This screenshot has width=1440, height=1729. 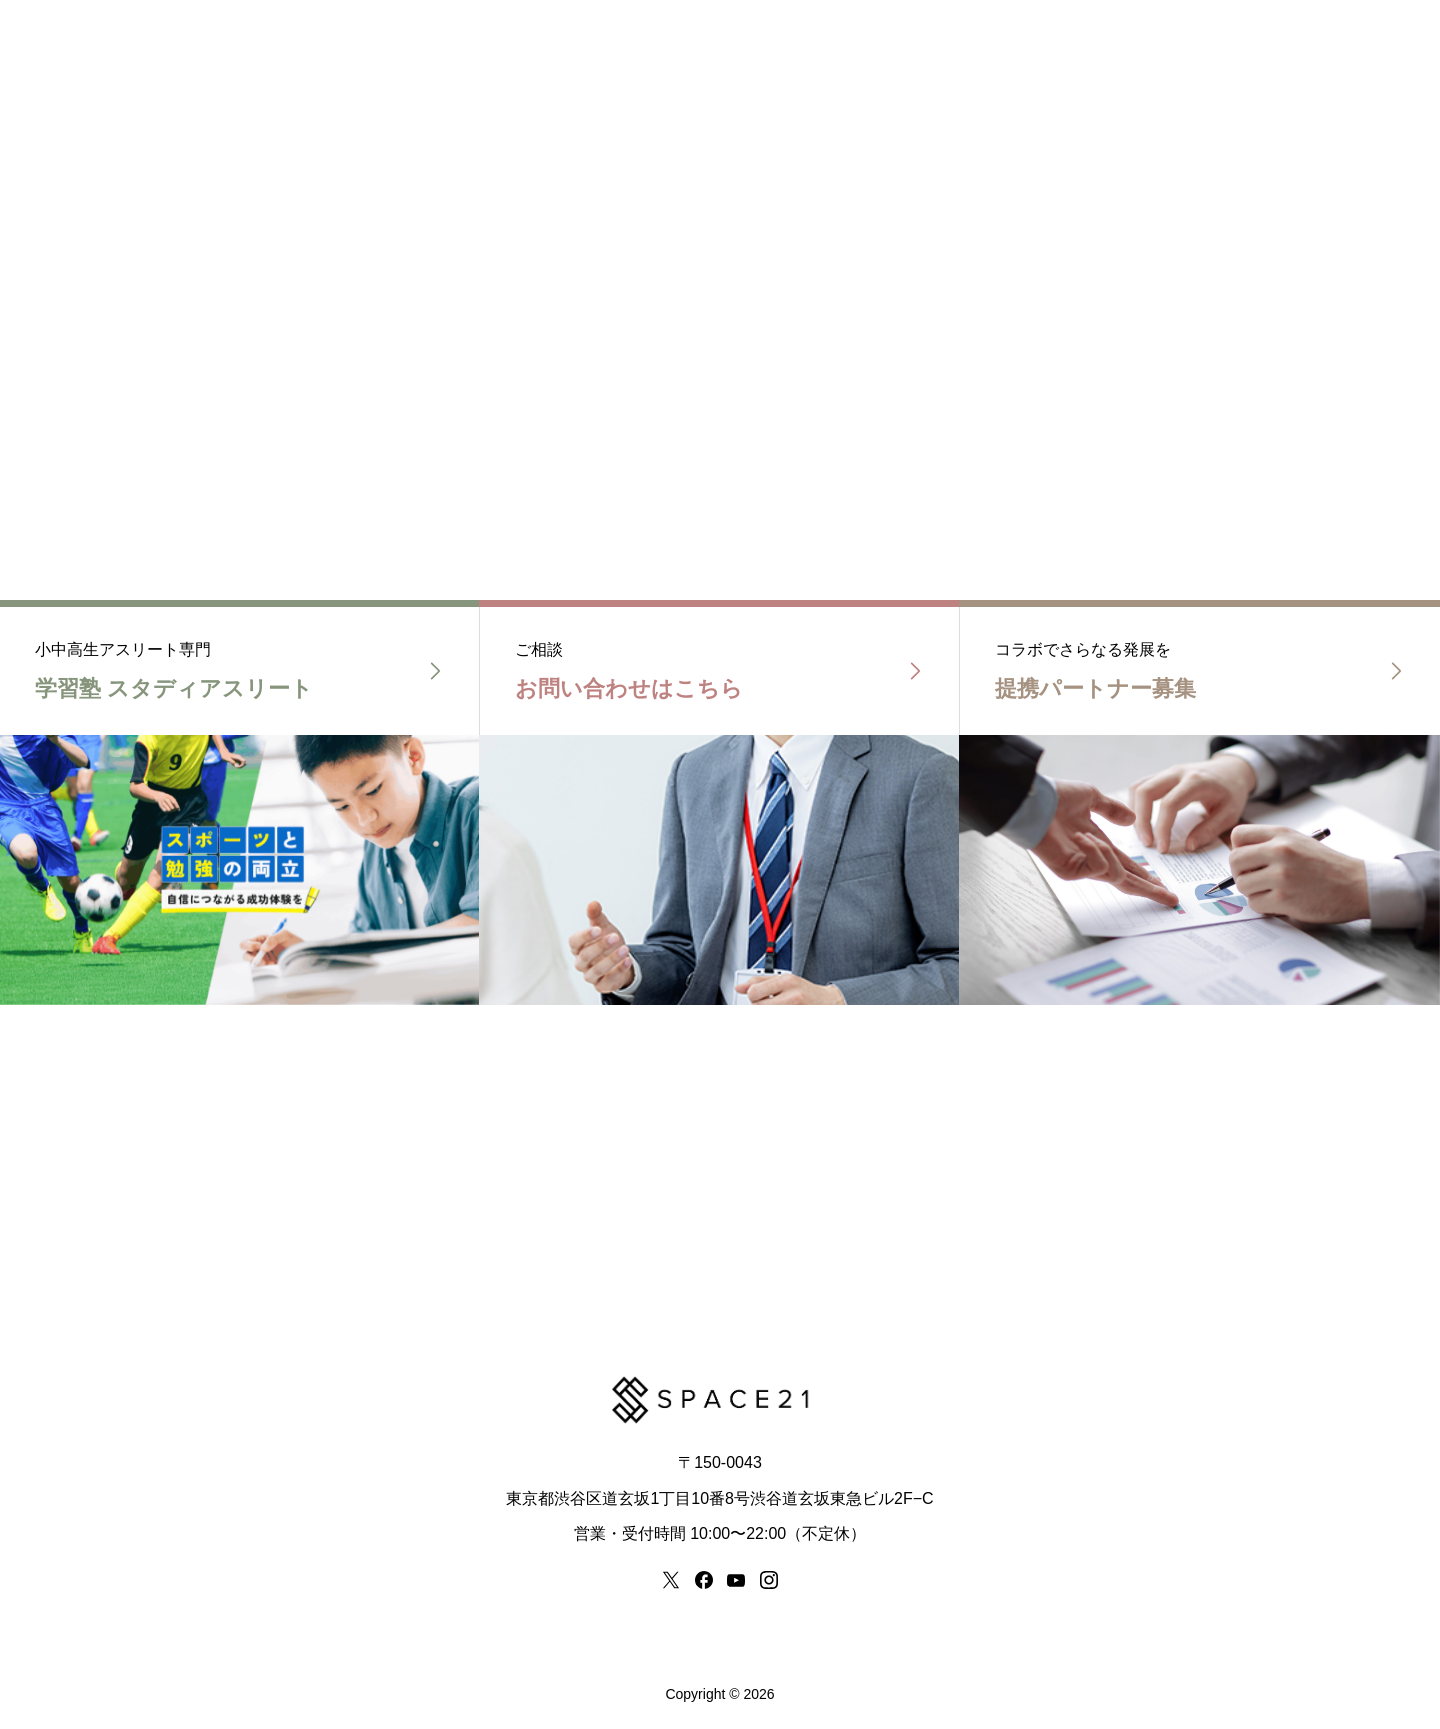 I want to click on [youtube], so click(x=736, y=1580).